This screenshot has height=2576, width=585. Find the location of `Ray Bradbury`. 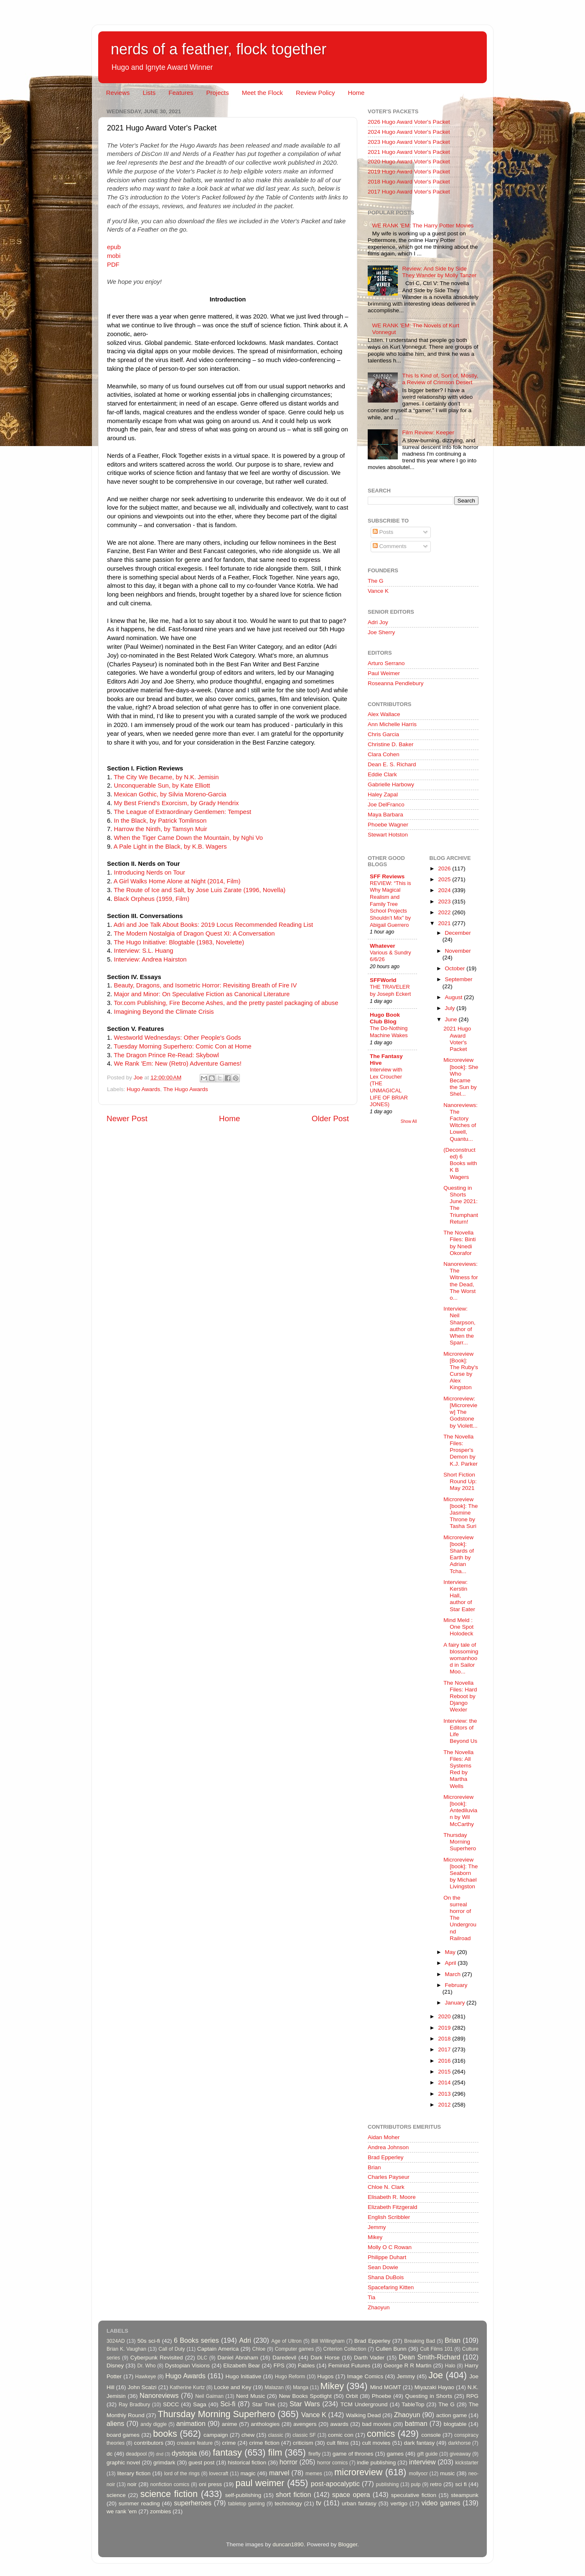

Ray Bradbury is located at coordinates (134, 2405).